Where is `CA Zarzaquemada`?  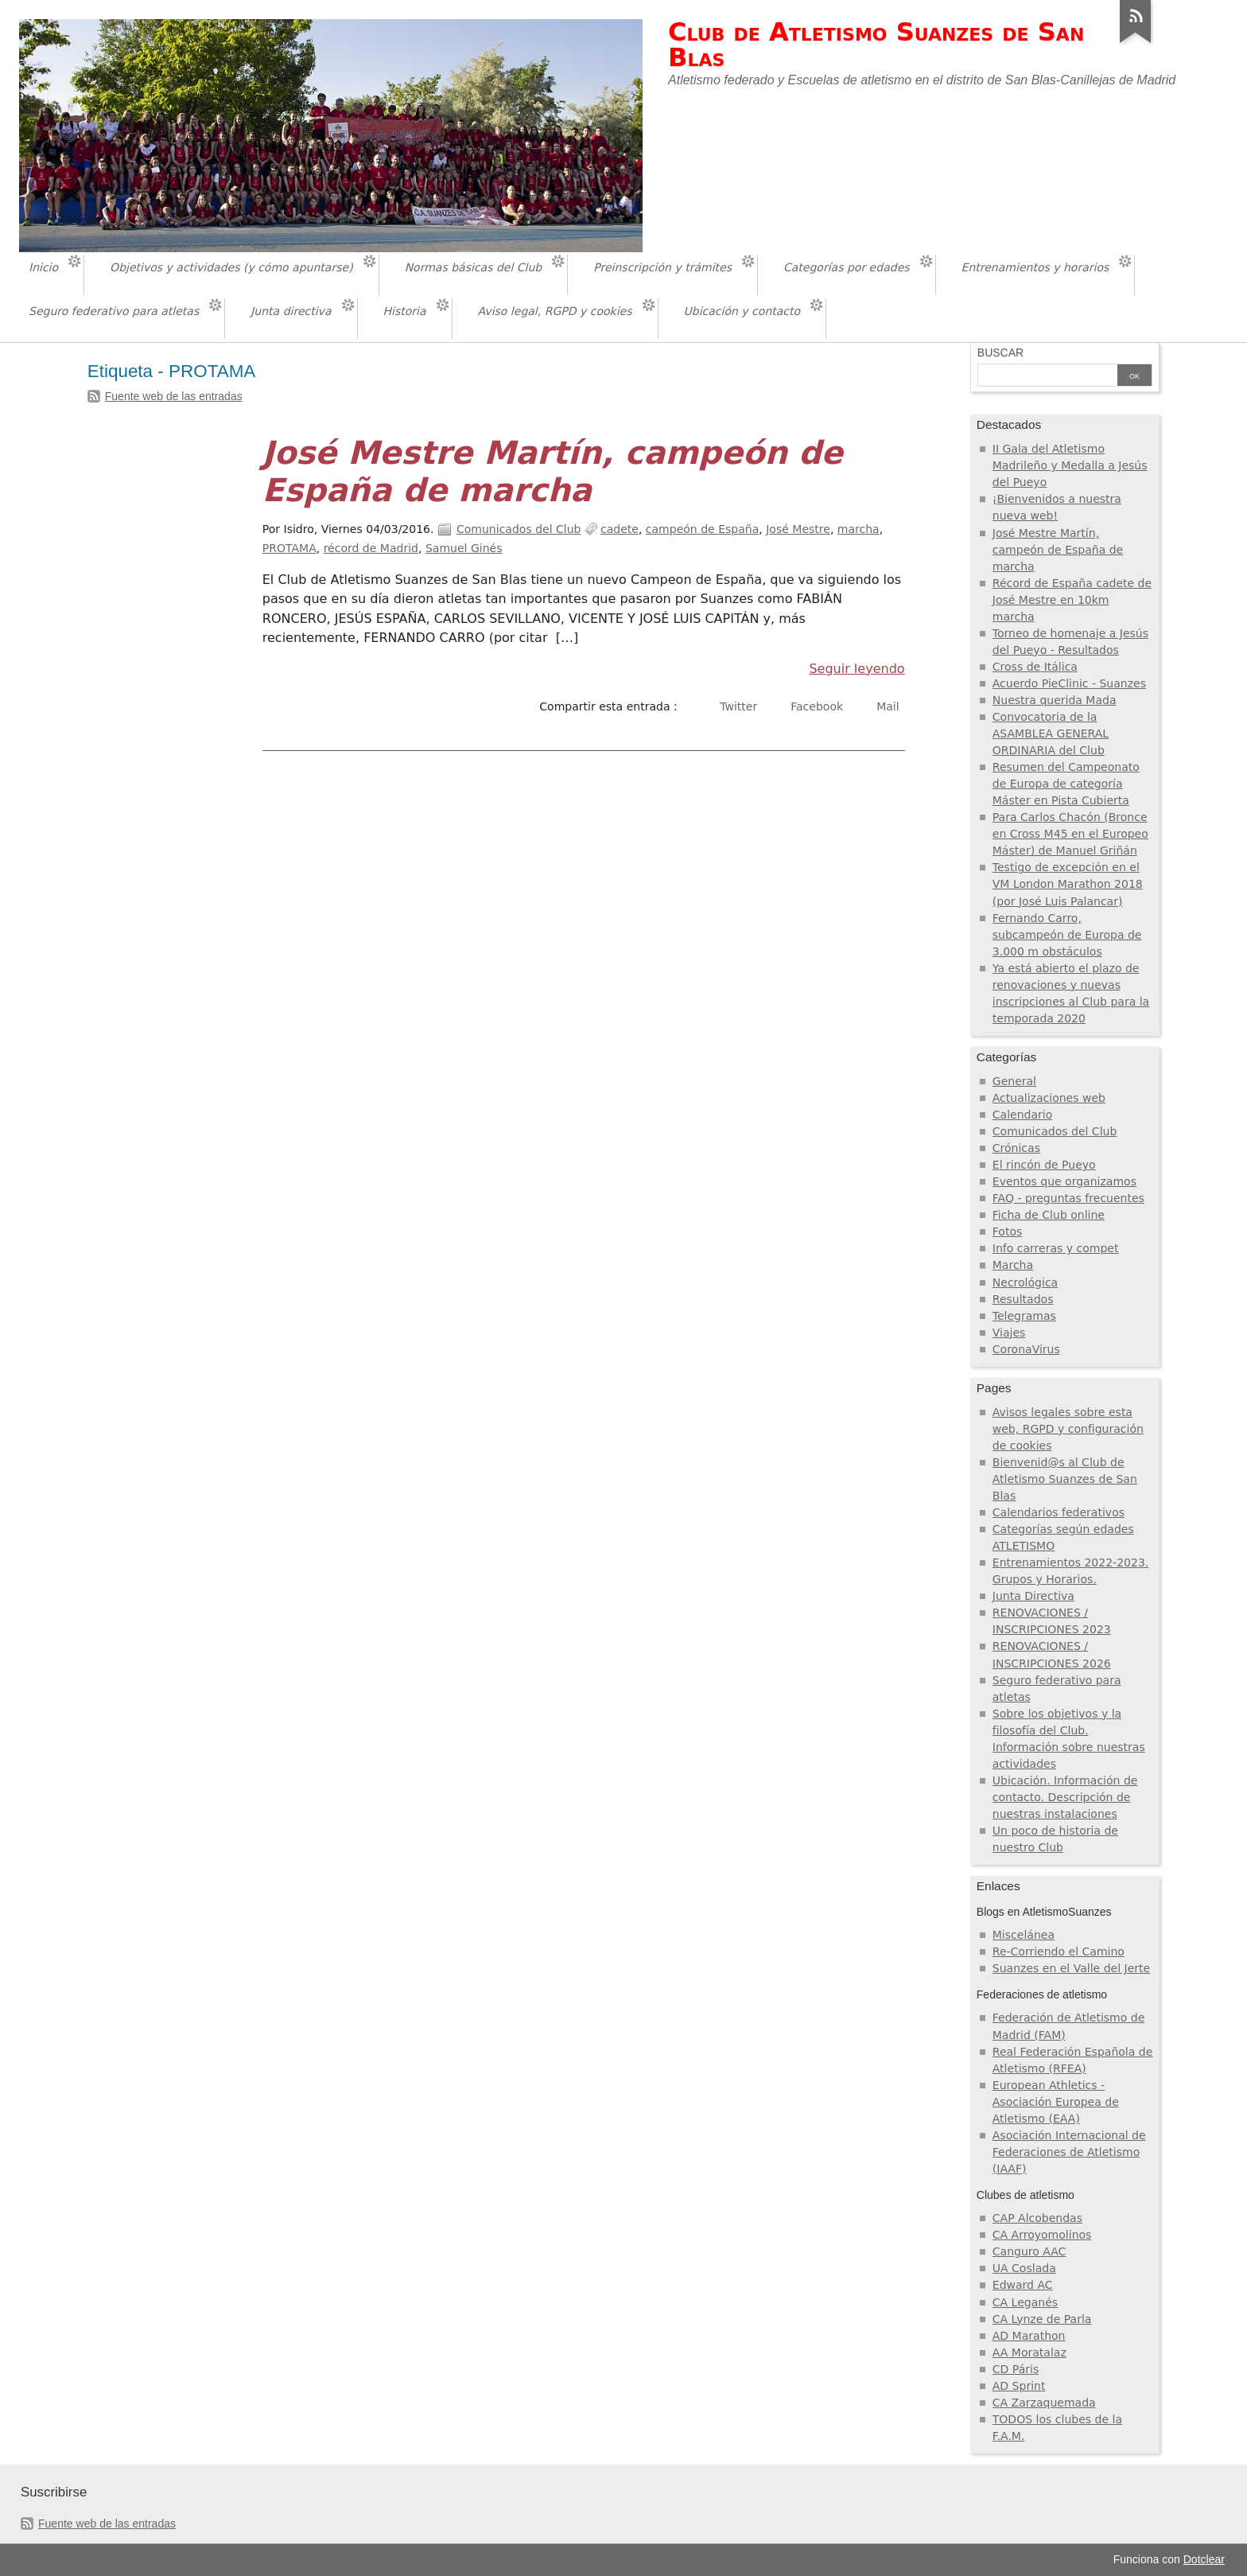
CA Zarzaquemada is located at coordinates (1044, 2402).